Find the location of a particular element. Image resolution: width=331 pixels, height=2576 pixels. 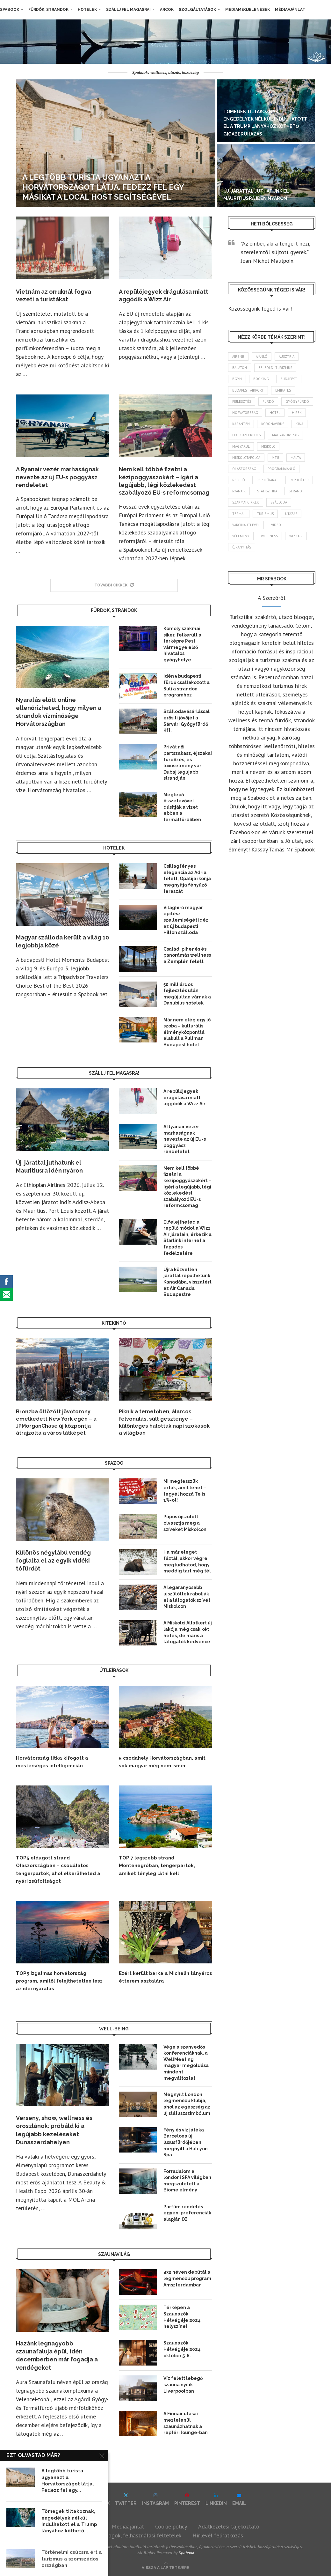

szakmai cikkek [szakmai cikkek (404 elem)] is located at coordinates (245, 502).